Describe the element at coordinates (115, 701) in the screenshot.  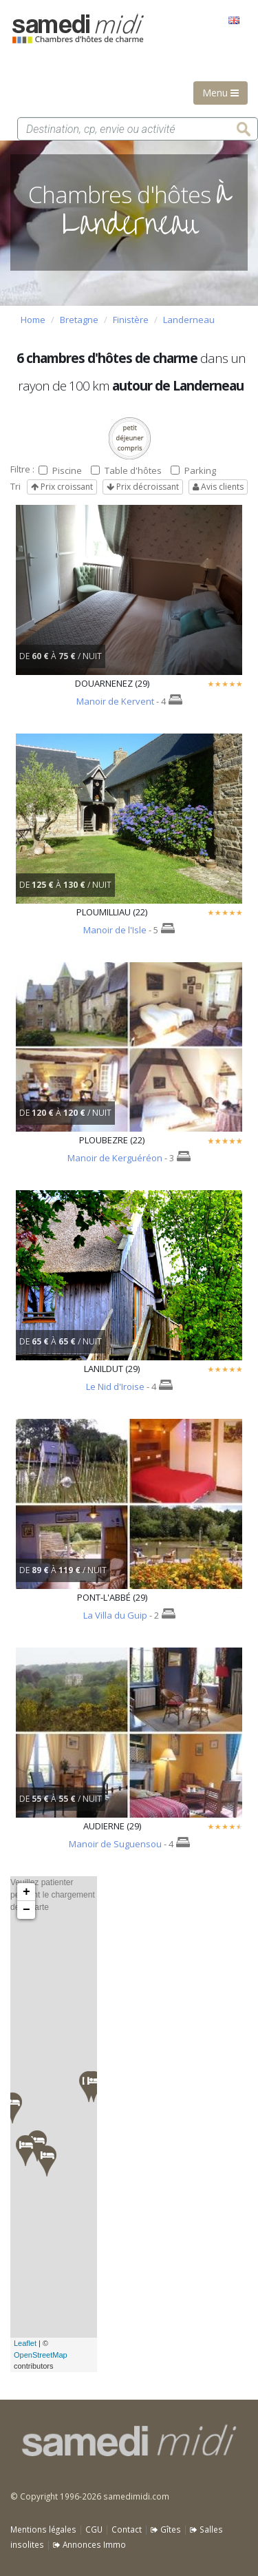
I see `Manoir de Kervent` at that location.